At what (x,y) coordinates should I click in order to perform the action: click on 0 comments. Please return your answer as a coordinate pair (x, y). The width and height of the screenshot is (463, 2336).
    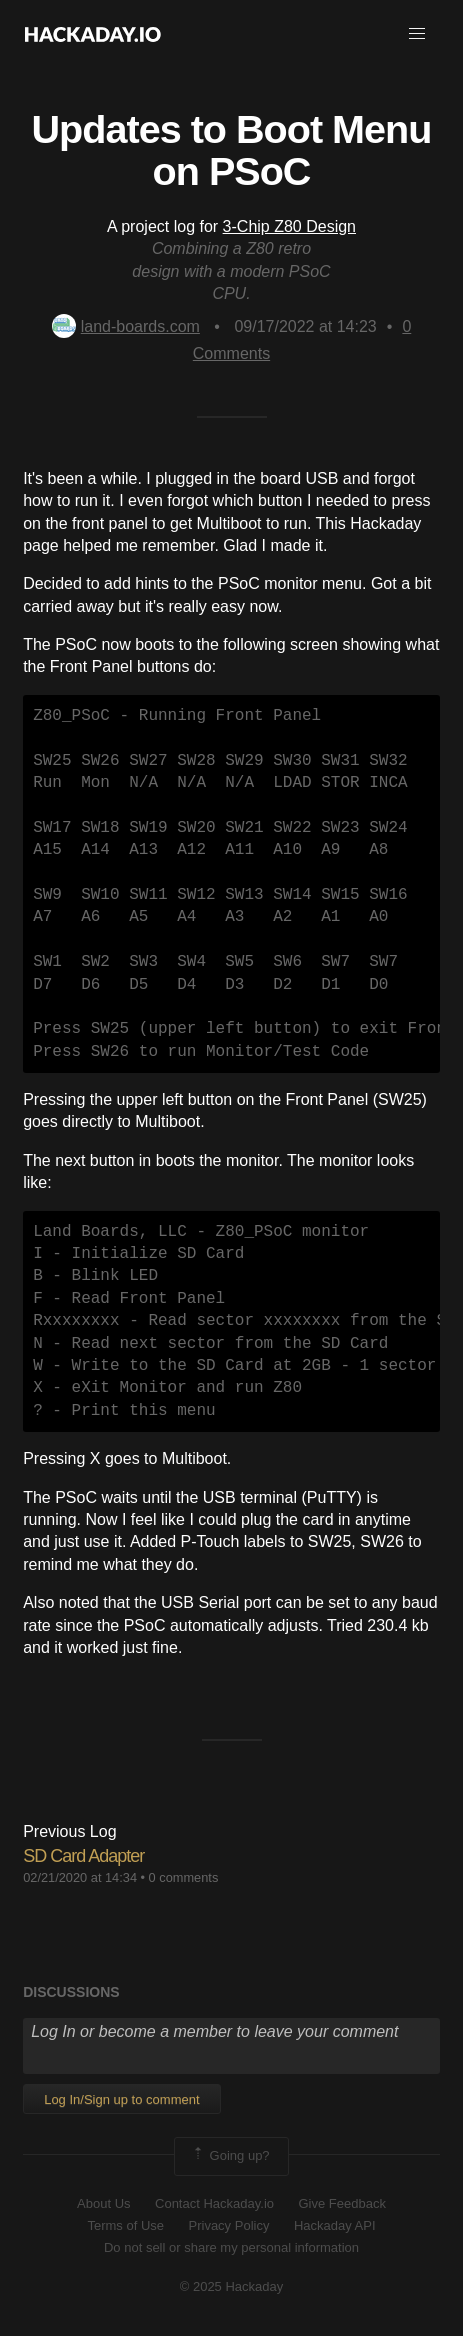
    Looking at the image, I should click on (184, 1877).